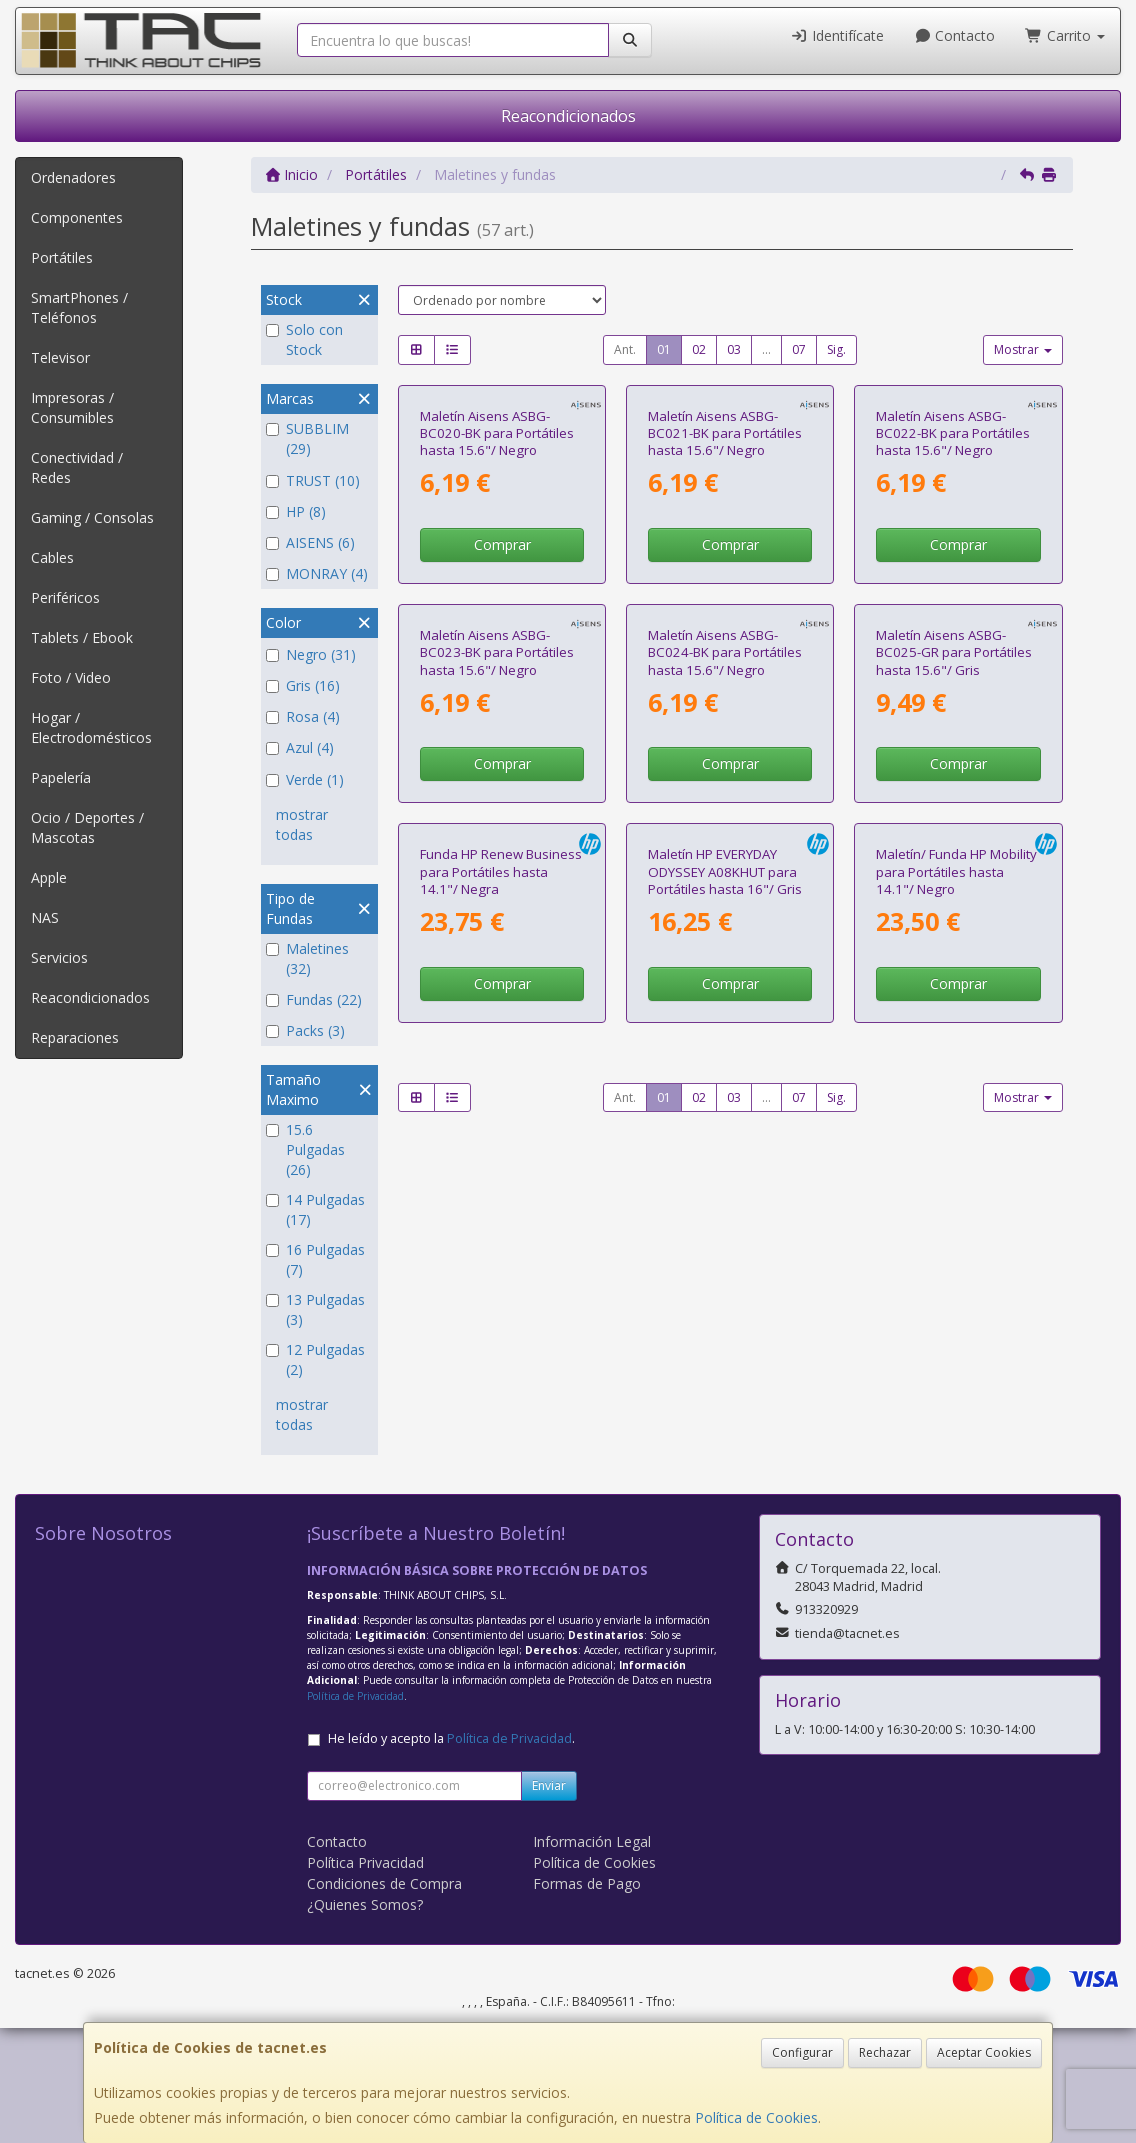  What do you see at coordinates (549, 1900) in the screenshot?
I see `Enviar` at bounding box center [549, 1900].